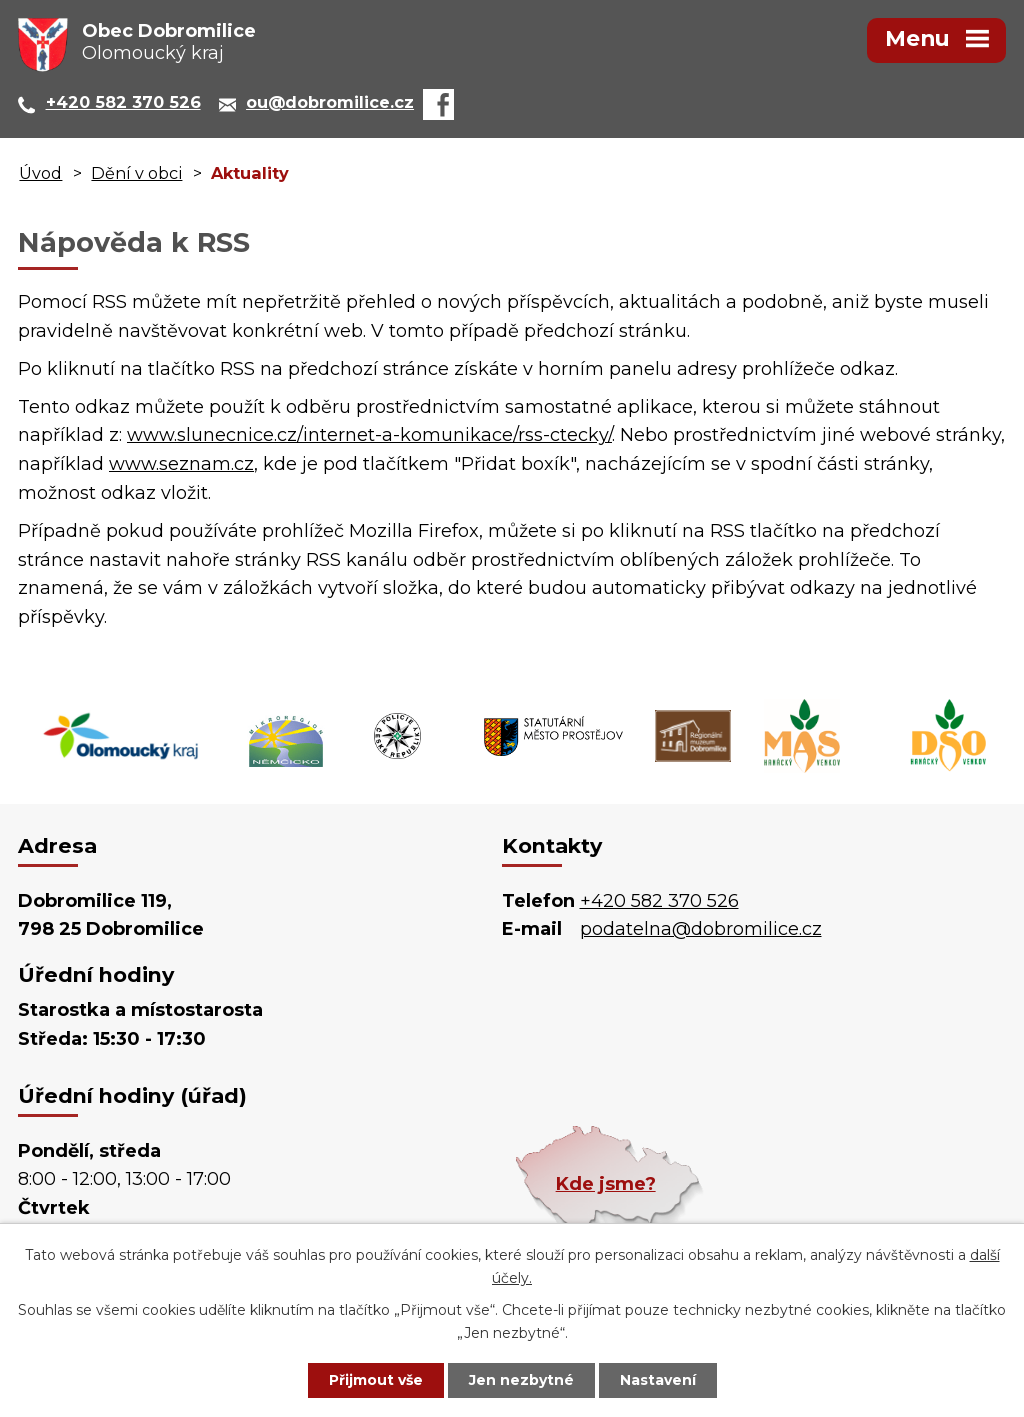  What do you see at coordinates (181, 464) in the screenshot?
I see `www.seznam.cz` at bounding box center [181, 464].